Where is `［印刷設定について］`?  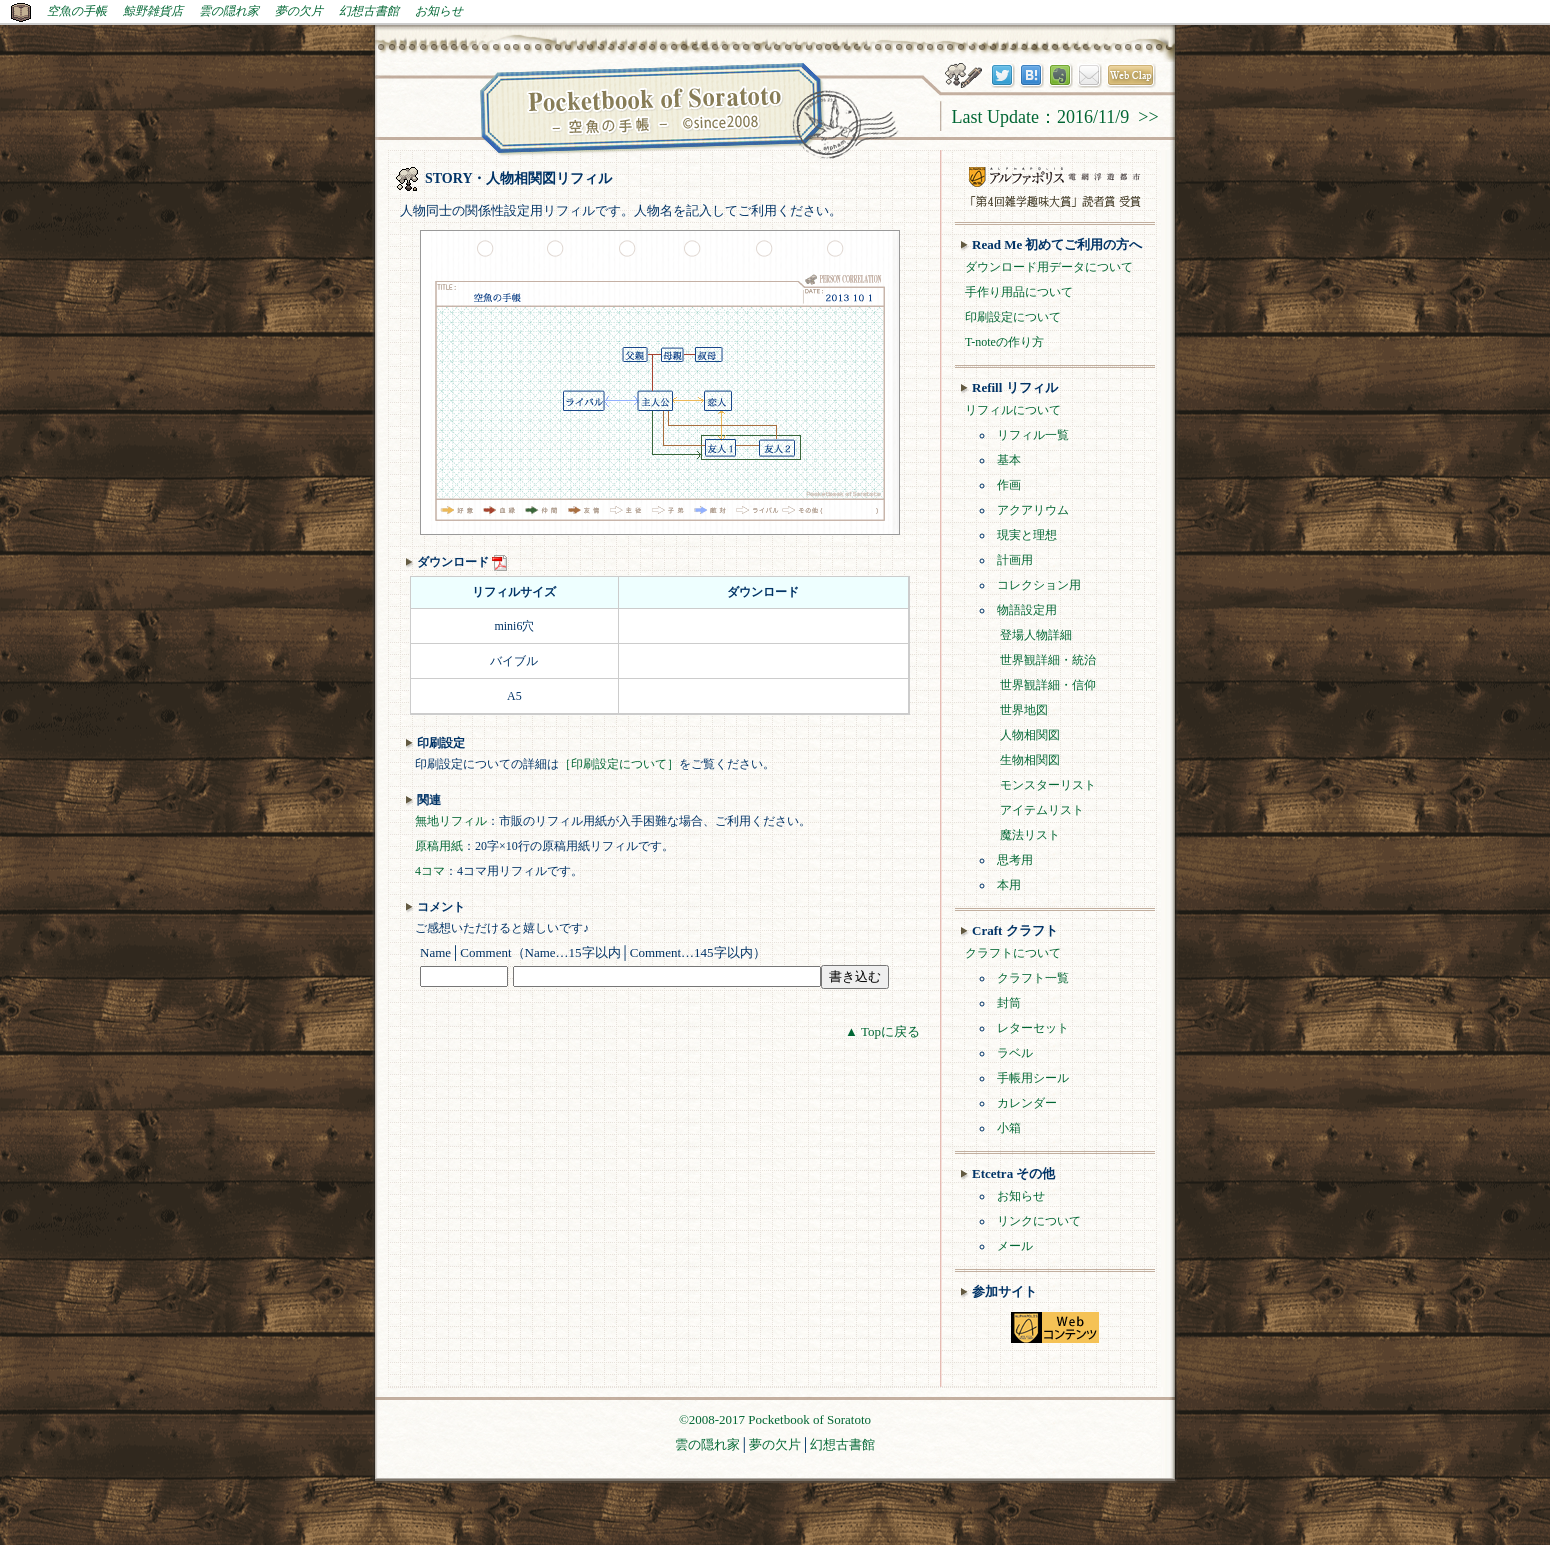
［印刷設定について］ is located at coordinates (619, 764).